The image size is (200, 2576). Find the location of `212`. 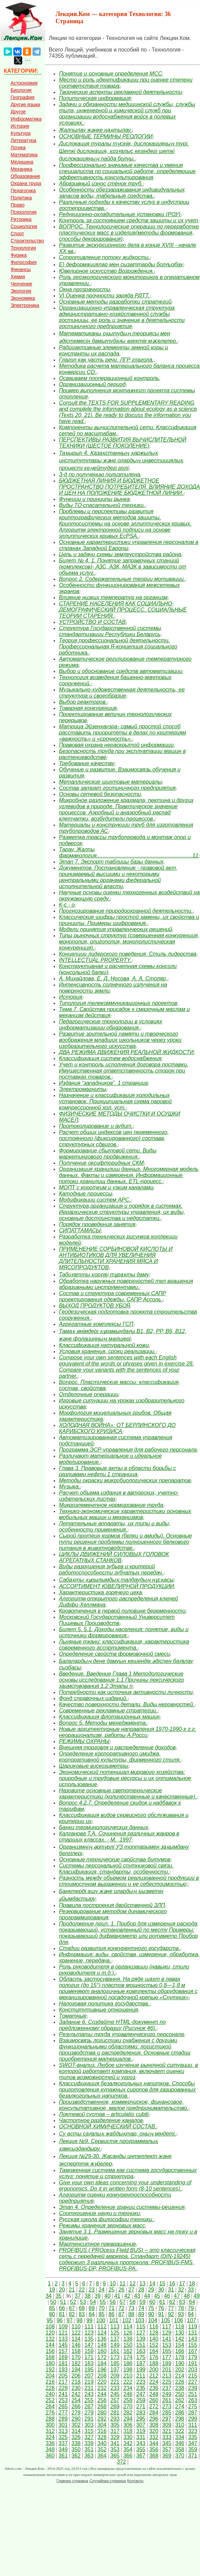

212 is located at coordinates (153, 2376).